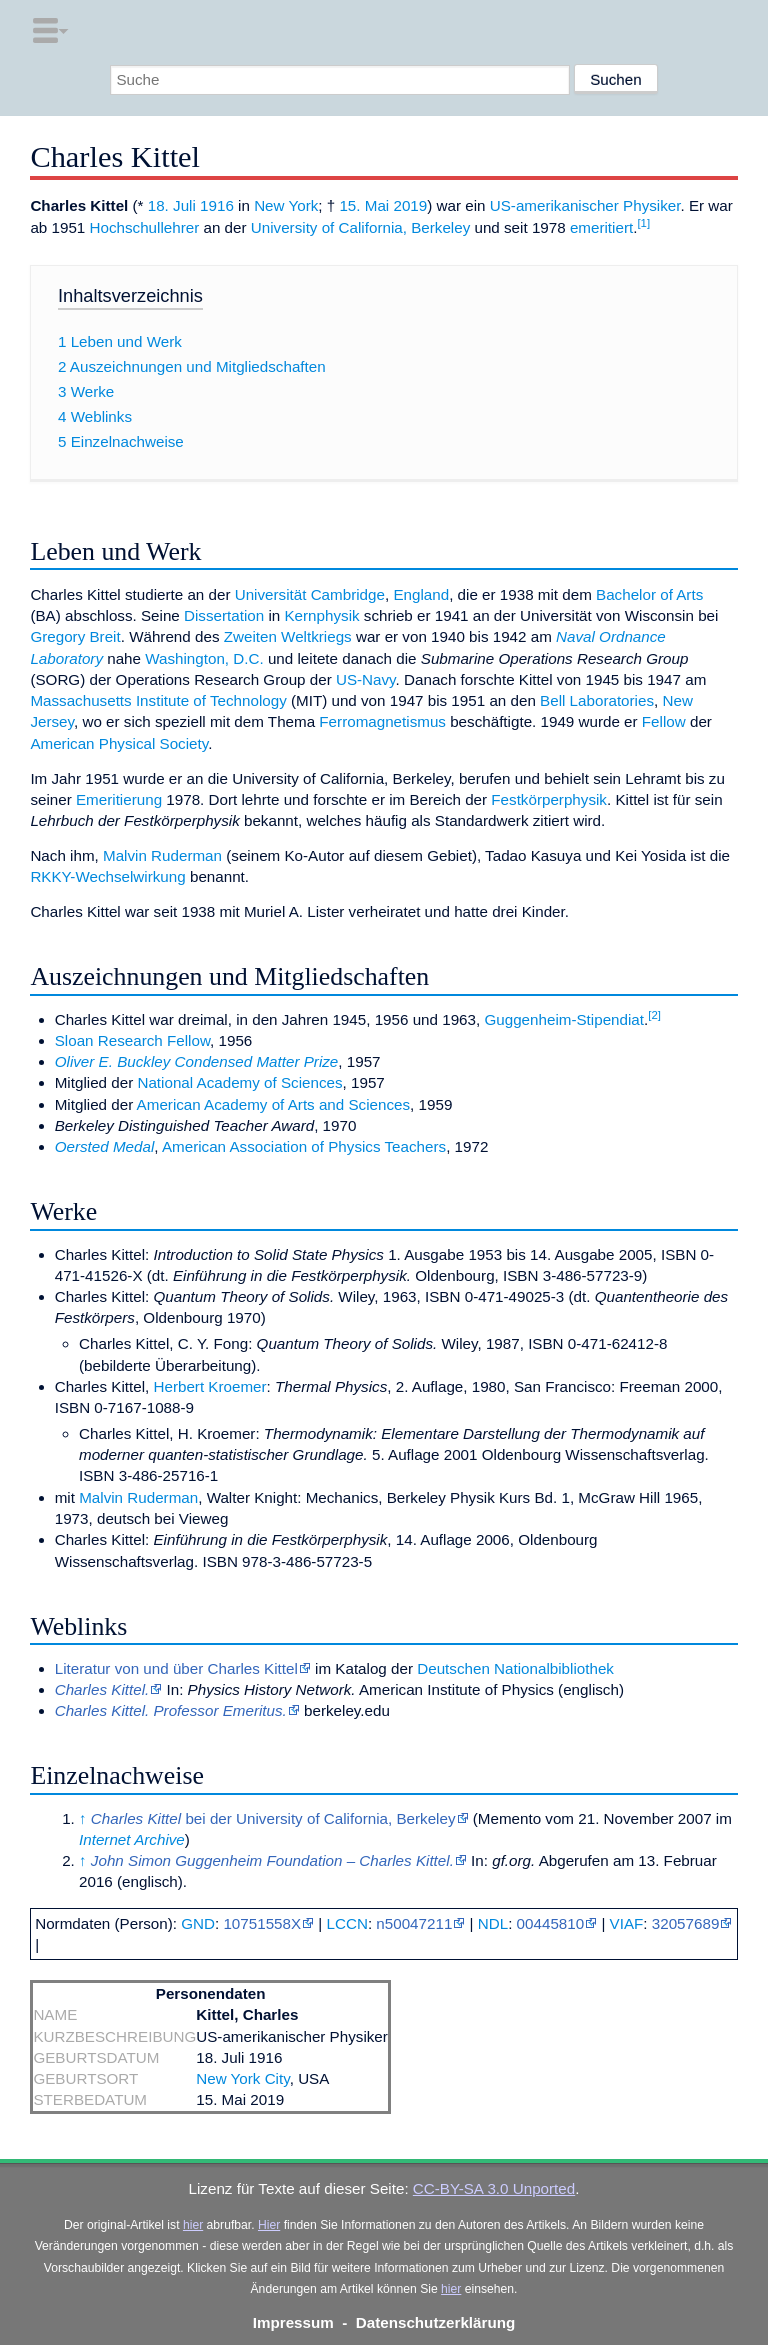 Image resolution: width=768 pixels, height=2345 pixels. What do you see at coordinates (360, 227) in the screenshot?
I see `University of California, Berkeley` at bounding box center [360, 227].